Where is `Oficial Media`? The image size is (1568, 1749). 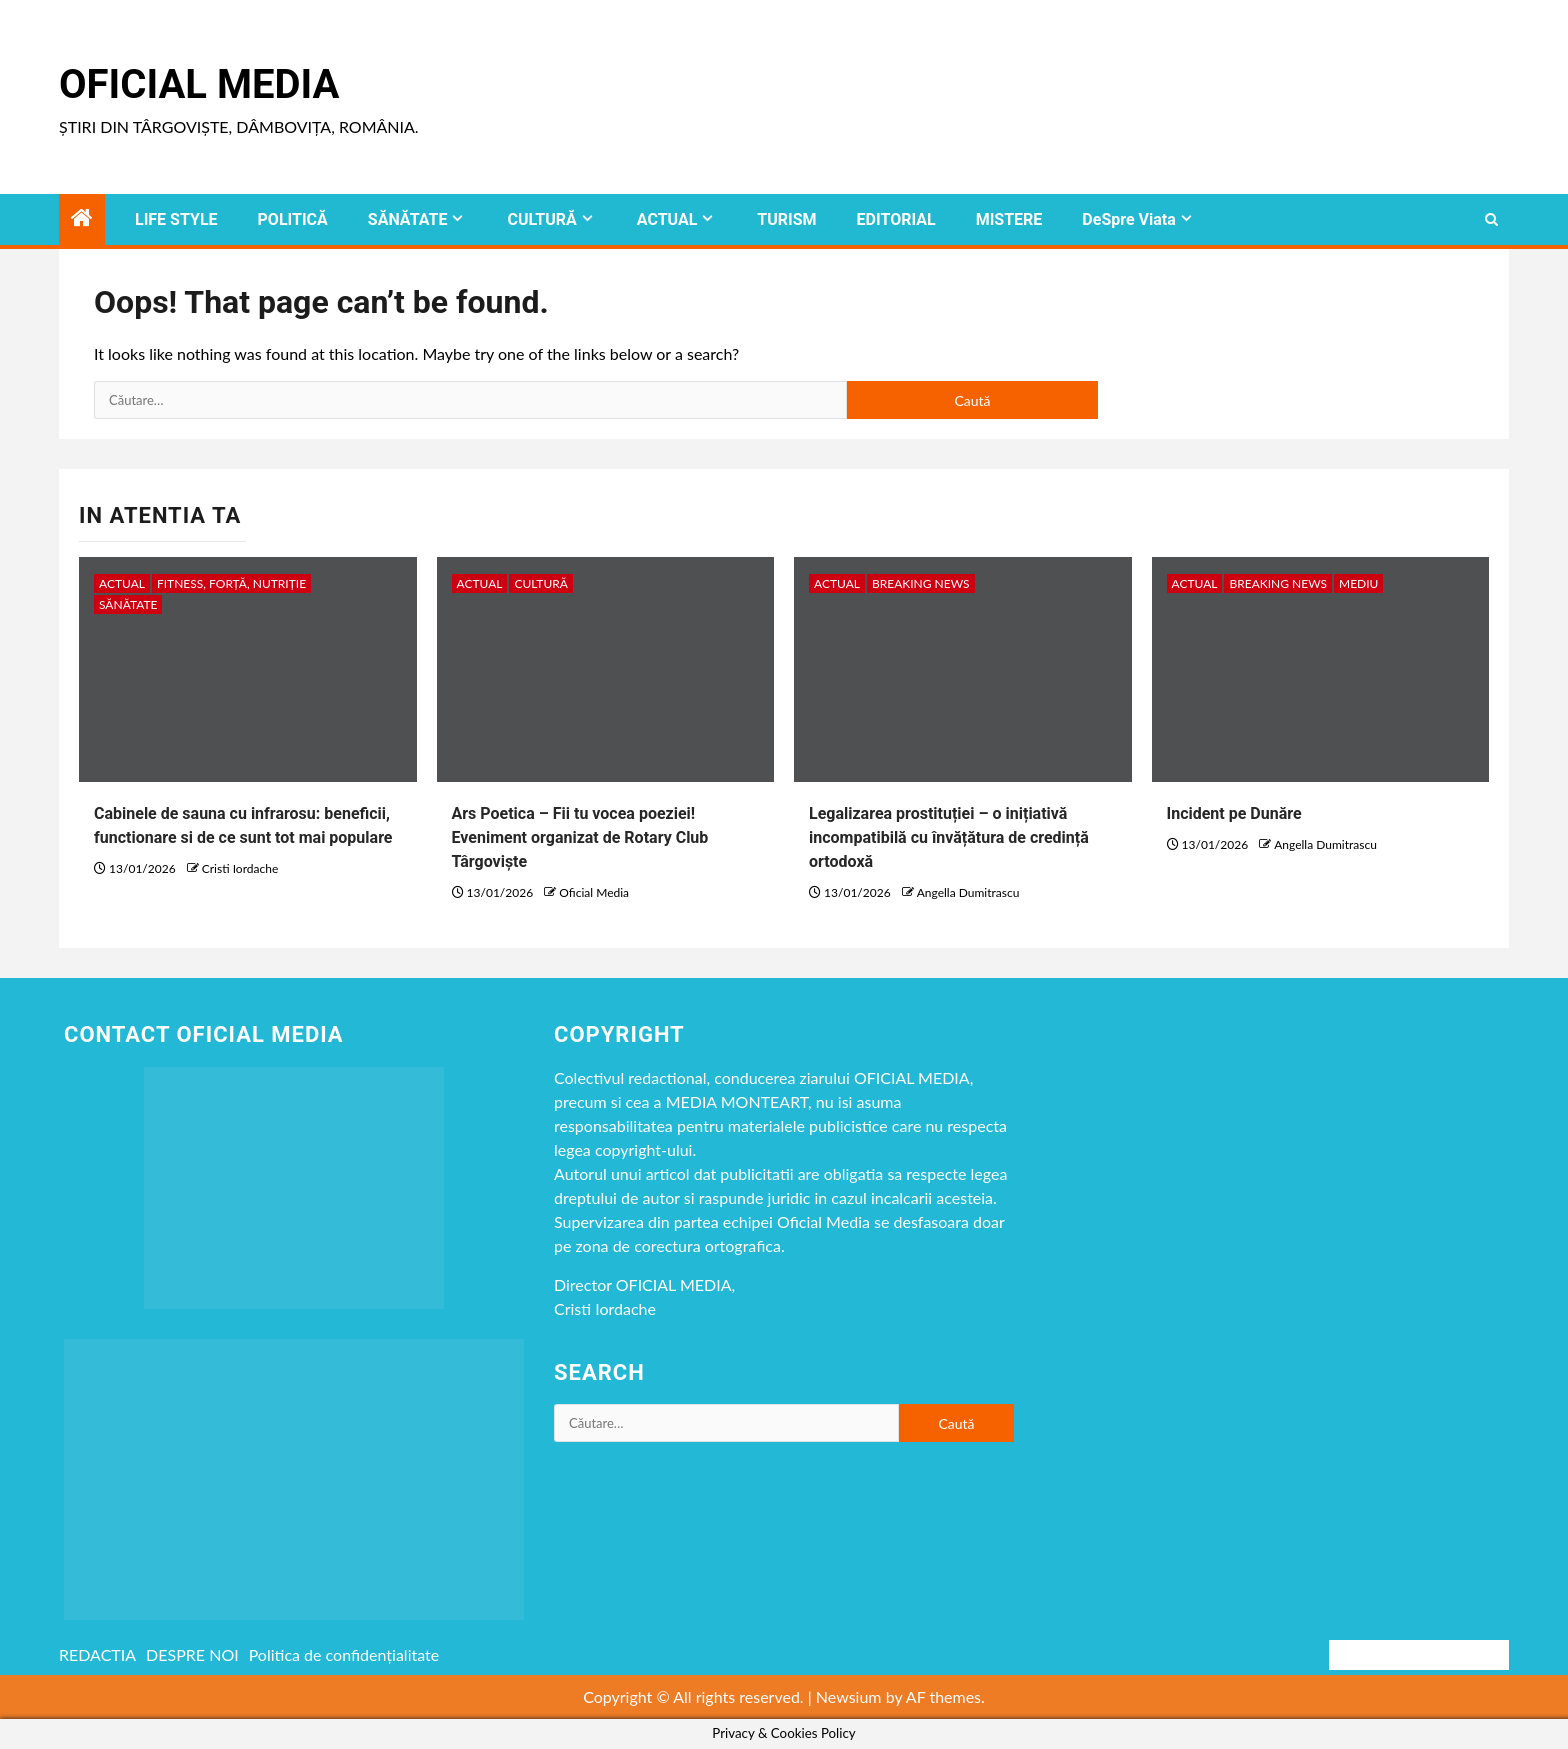
Oficial Media is located at coordinates (199, 84).